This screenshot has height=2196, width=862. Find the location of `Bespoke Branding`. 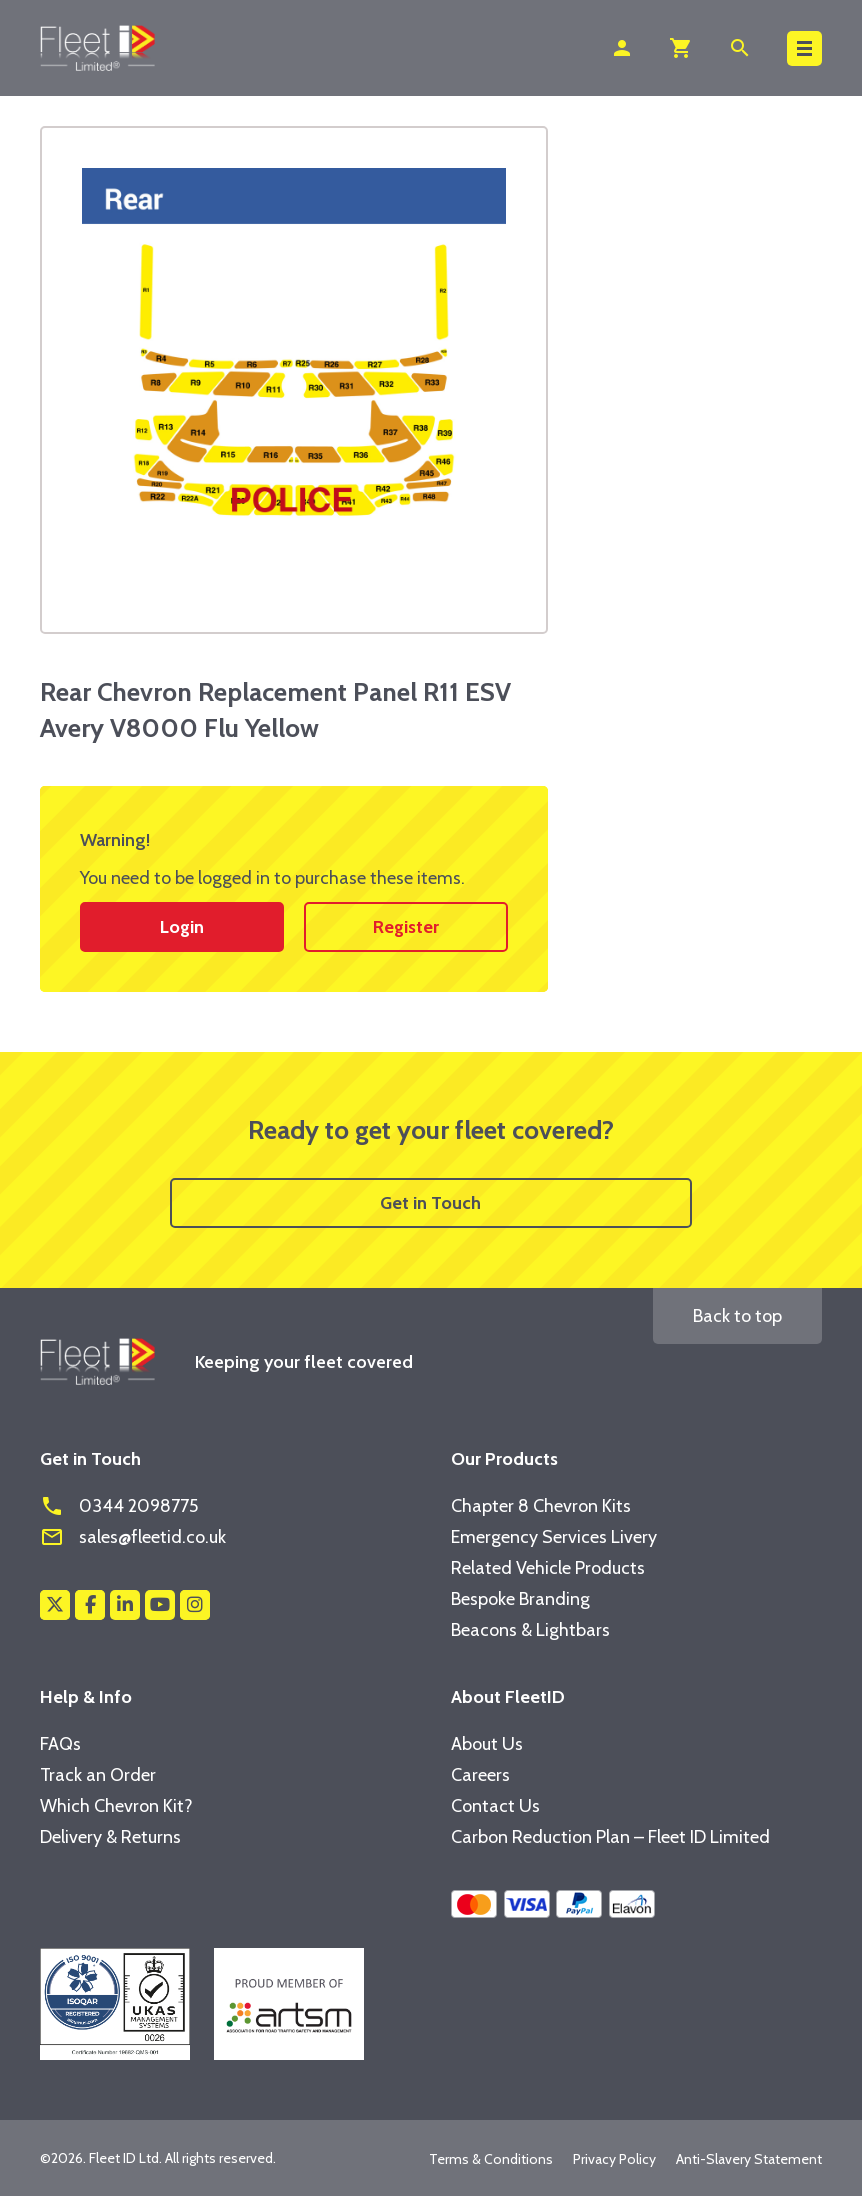

Bespoke Branding is located at coordinates (520, 1599).